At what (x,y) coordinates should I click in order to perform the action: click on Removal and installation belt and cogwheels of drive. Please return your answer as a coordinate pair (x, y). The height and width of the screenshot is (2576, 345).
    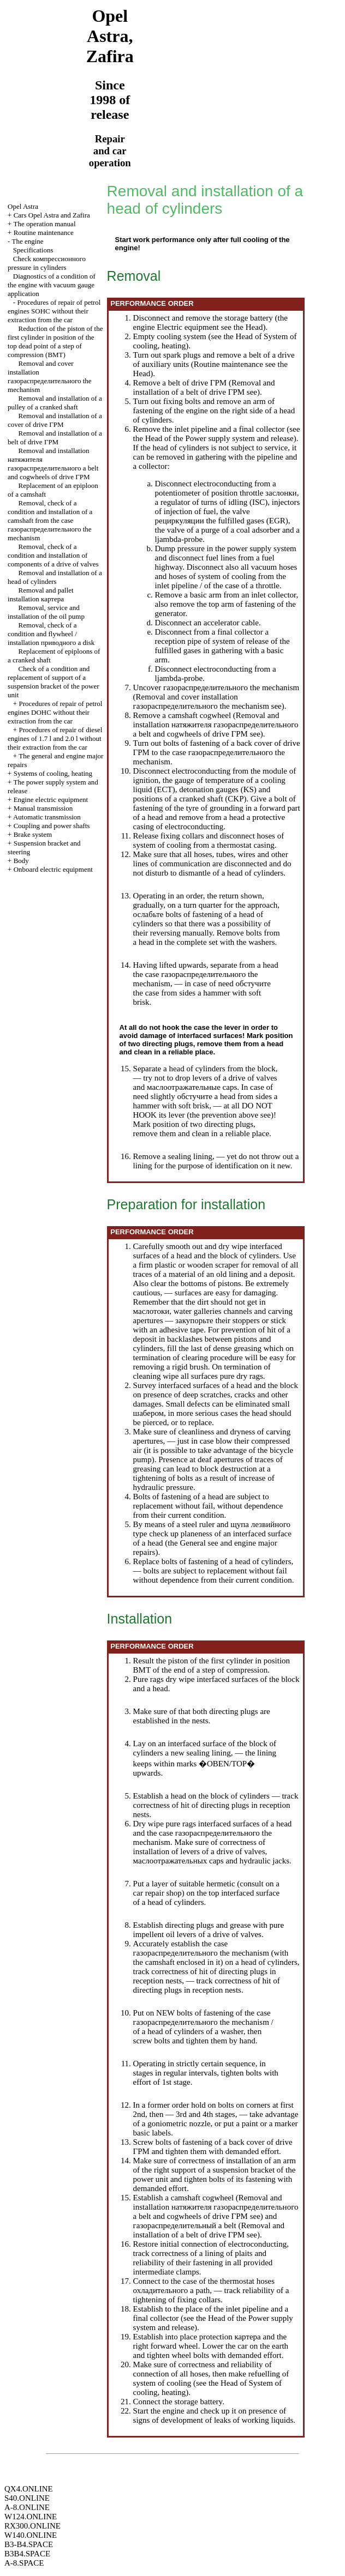
    Looking at the image, I should click on (53, 464).